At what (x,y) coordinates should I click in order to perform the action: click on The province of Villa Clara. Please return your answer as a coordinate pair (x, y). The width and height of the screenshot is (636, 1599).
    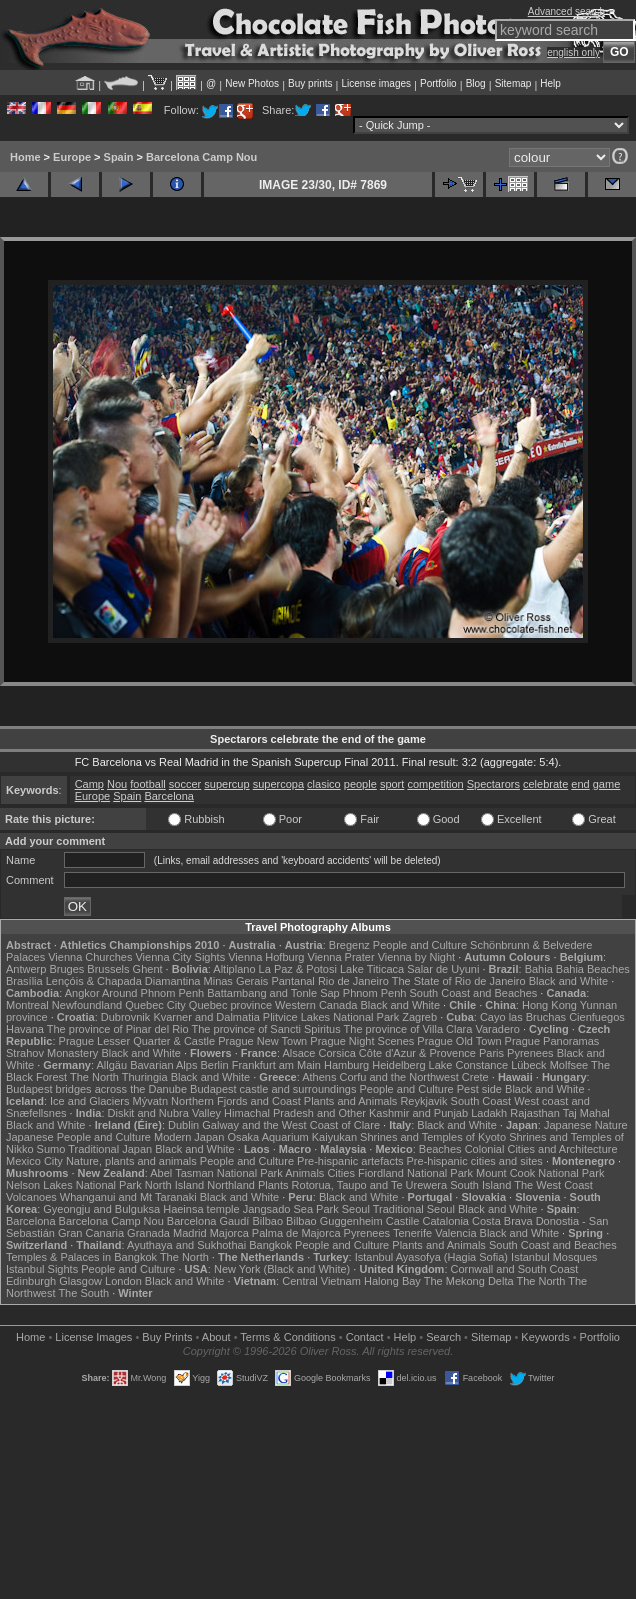
    Looking at the image, I should click on (408, 1029).